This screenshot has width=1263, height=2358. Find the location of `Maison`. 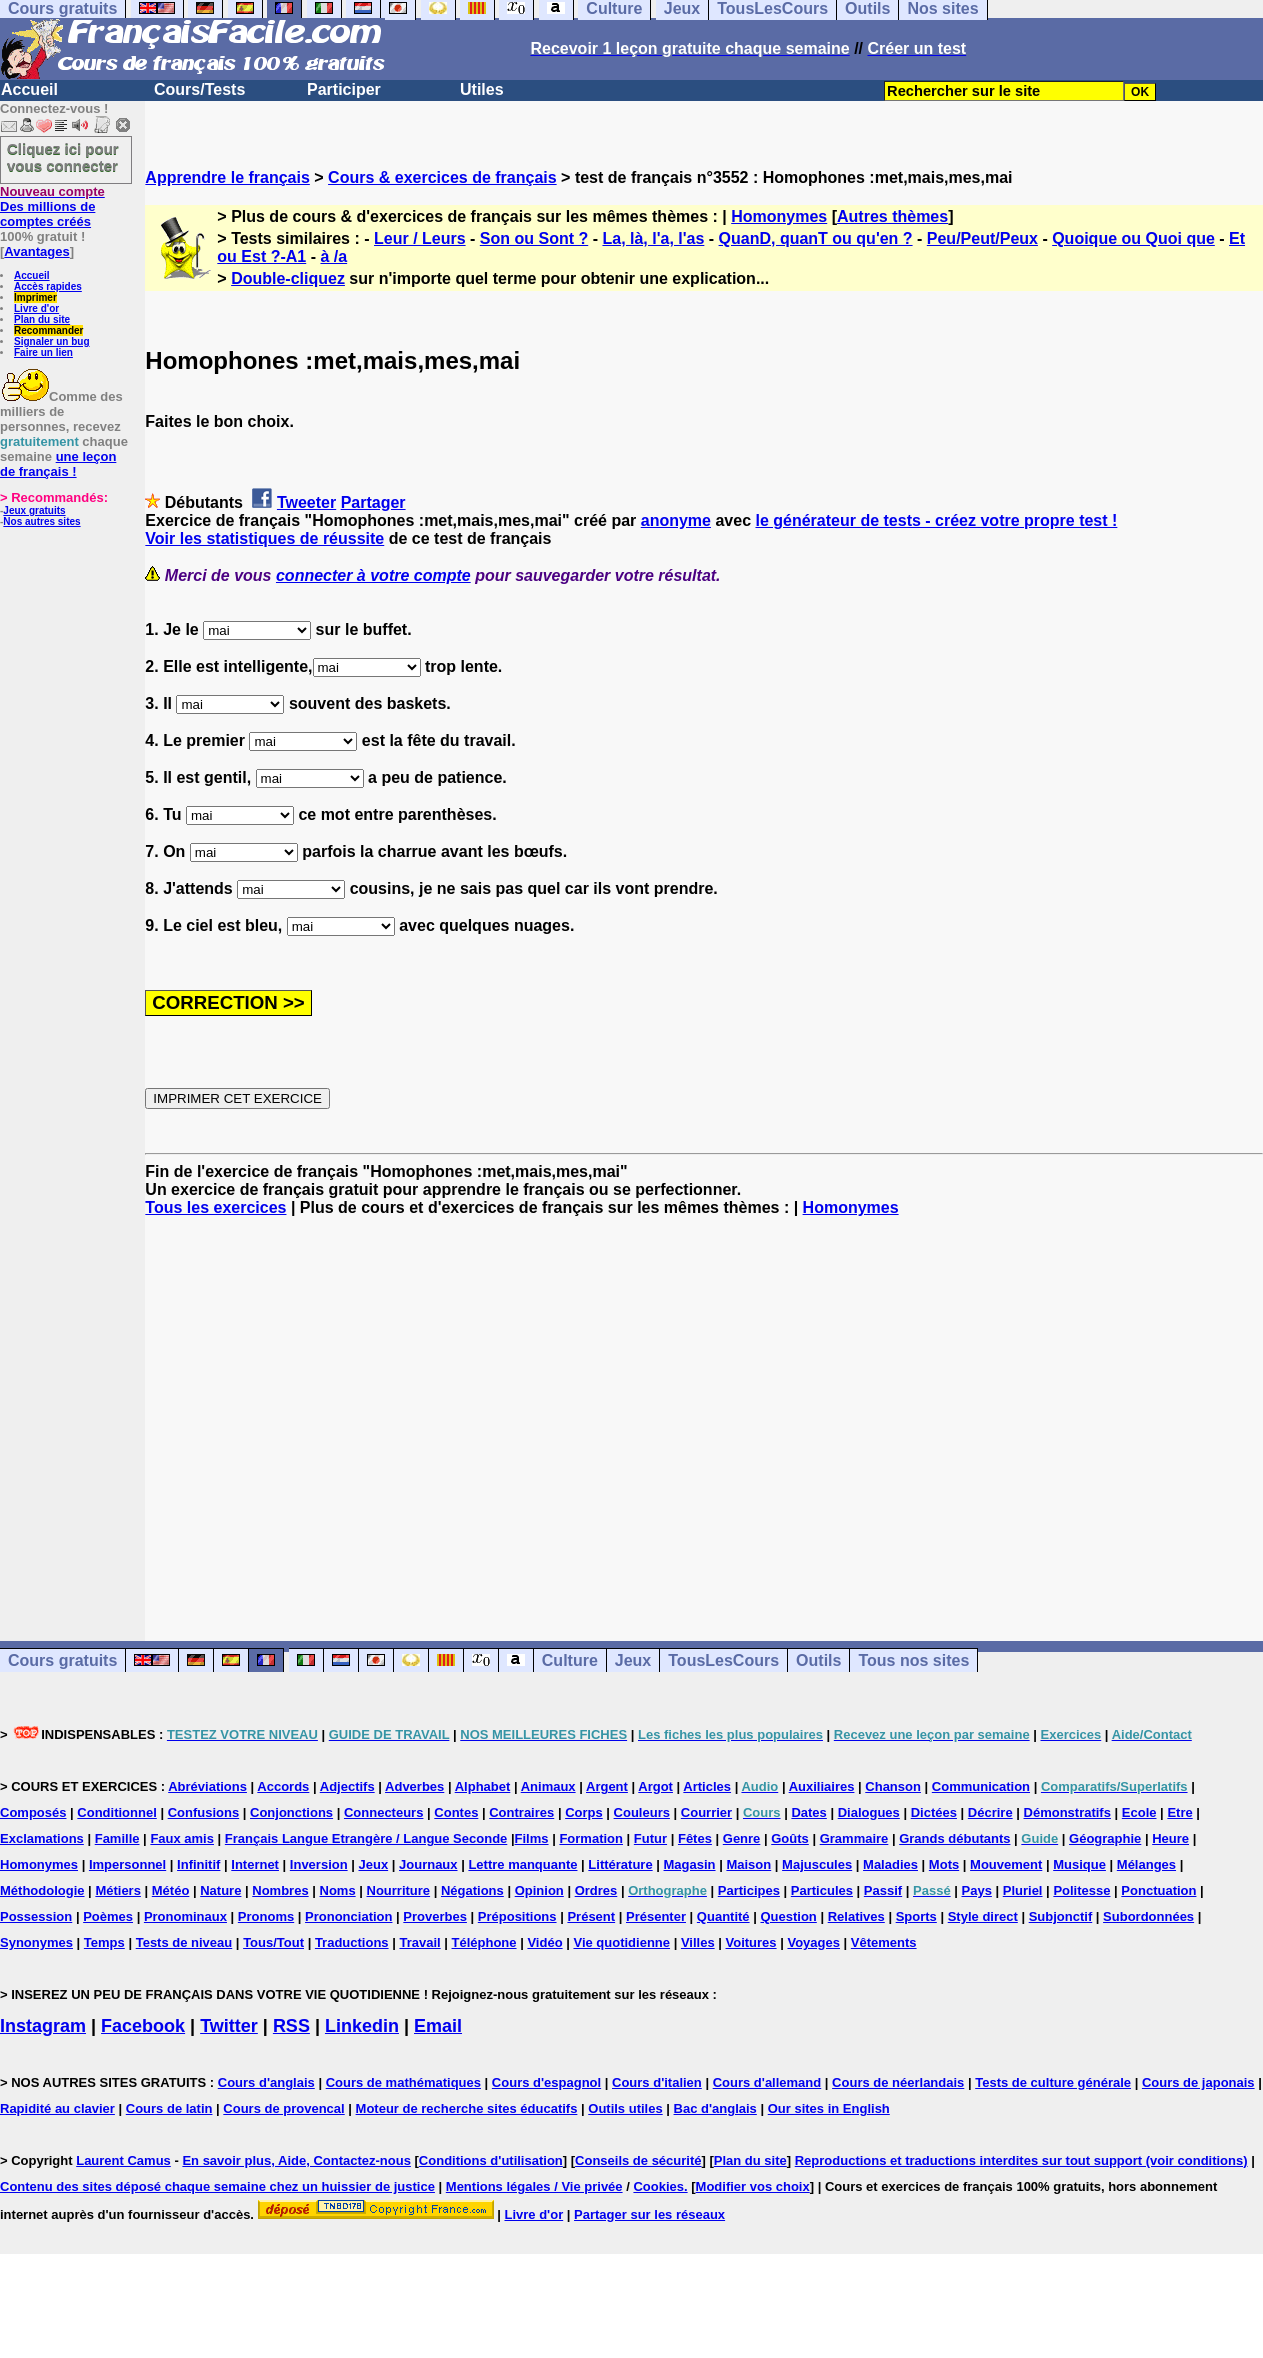

Maison is located at coordinates (748, 1864).